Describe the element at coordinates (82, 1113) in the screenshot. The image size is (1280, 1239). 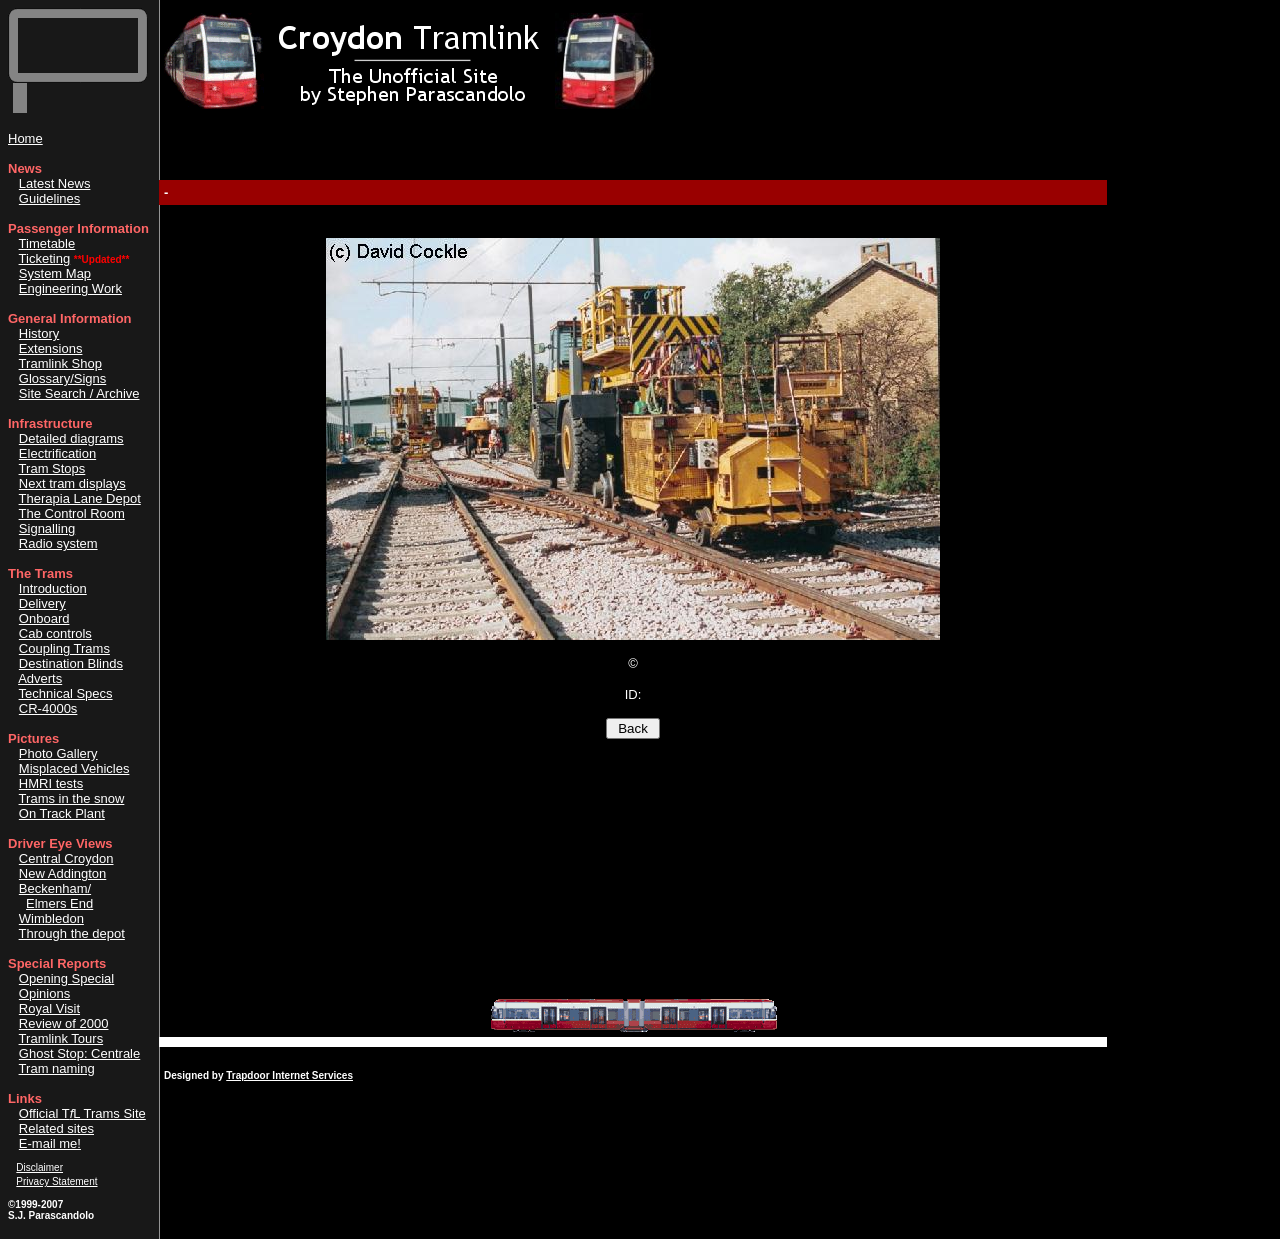
I see `Official TL Trams Site` at that location.